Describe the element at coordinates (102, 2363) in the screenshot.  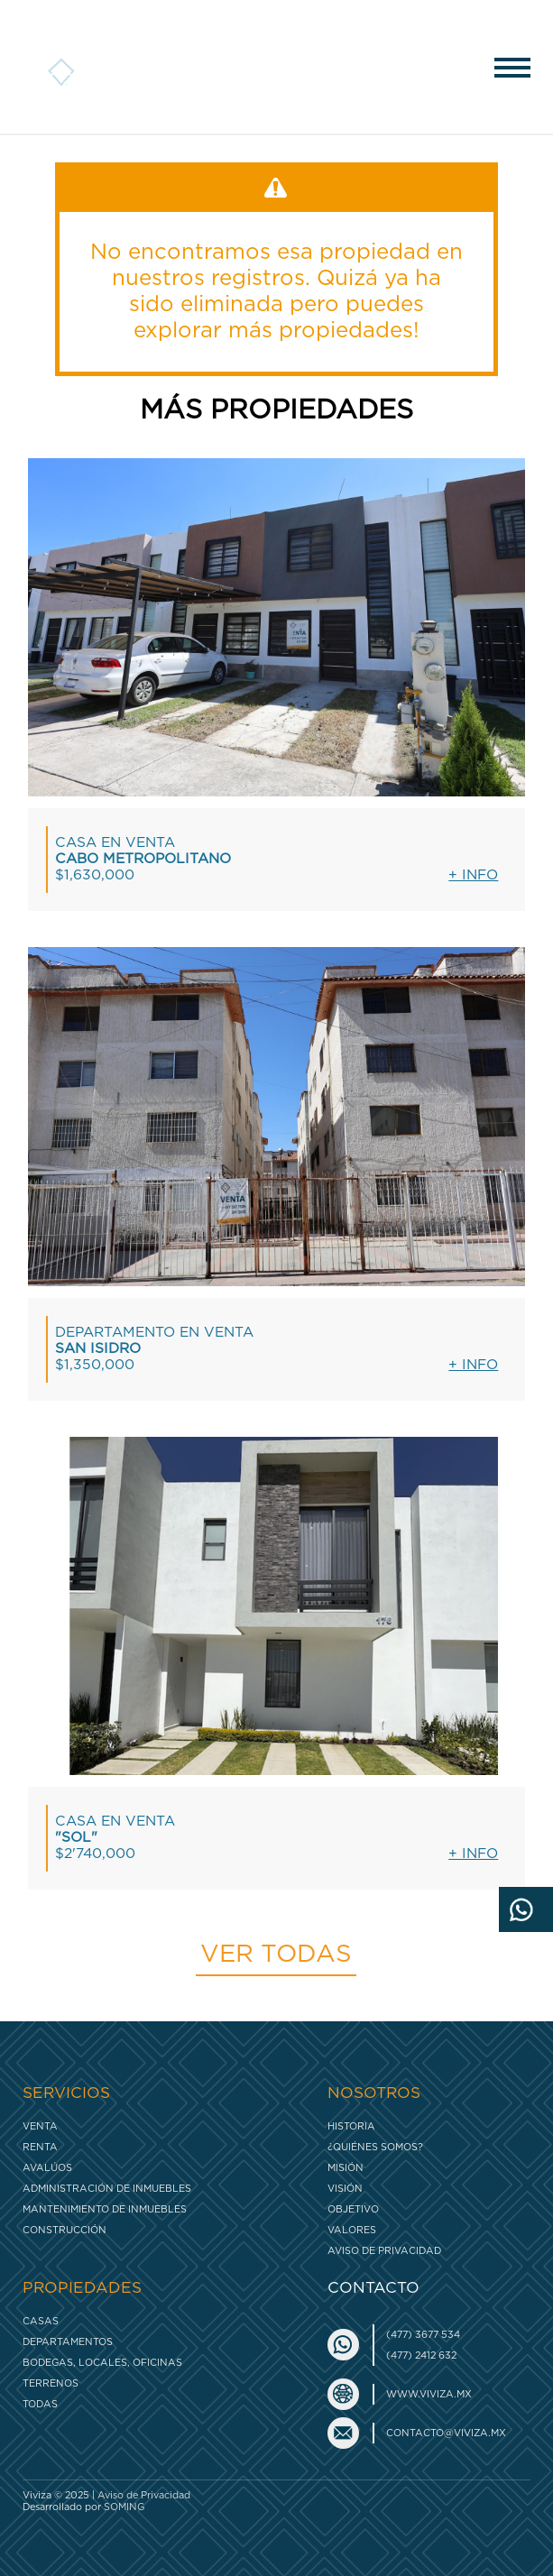
I see `Bodegas, Locales, Oficinas` at that location.